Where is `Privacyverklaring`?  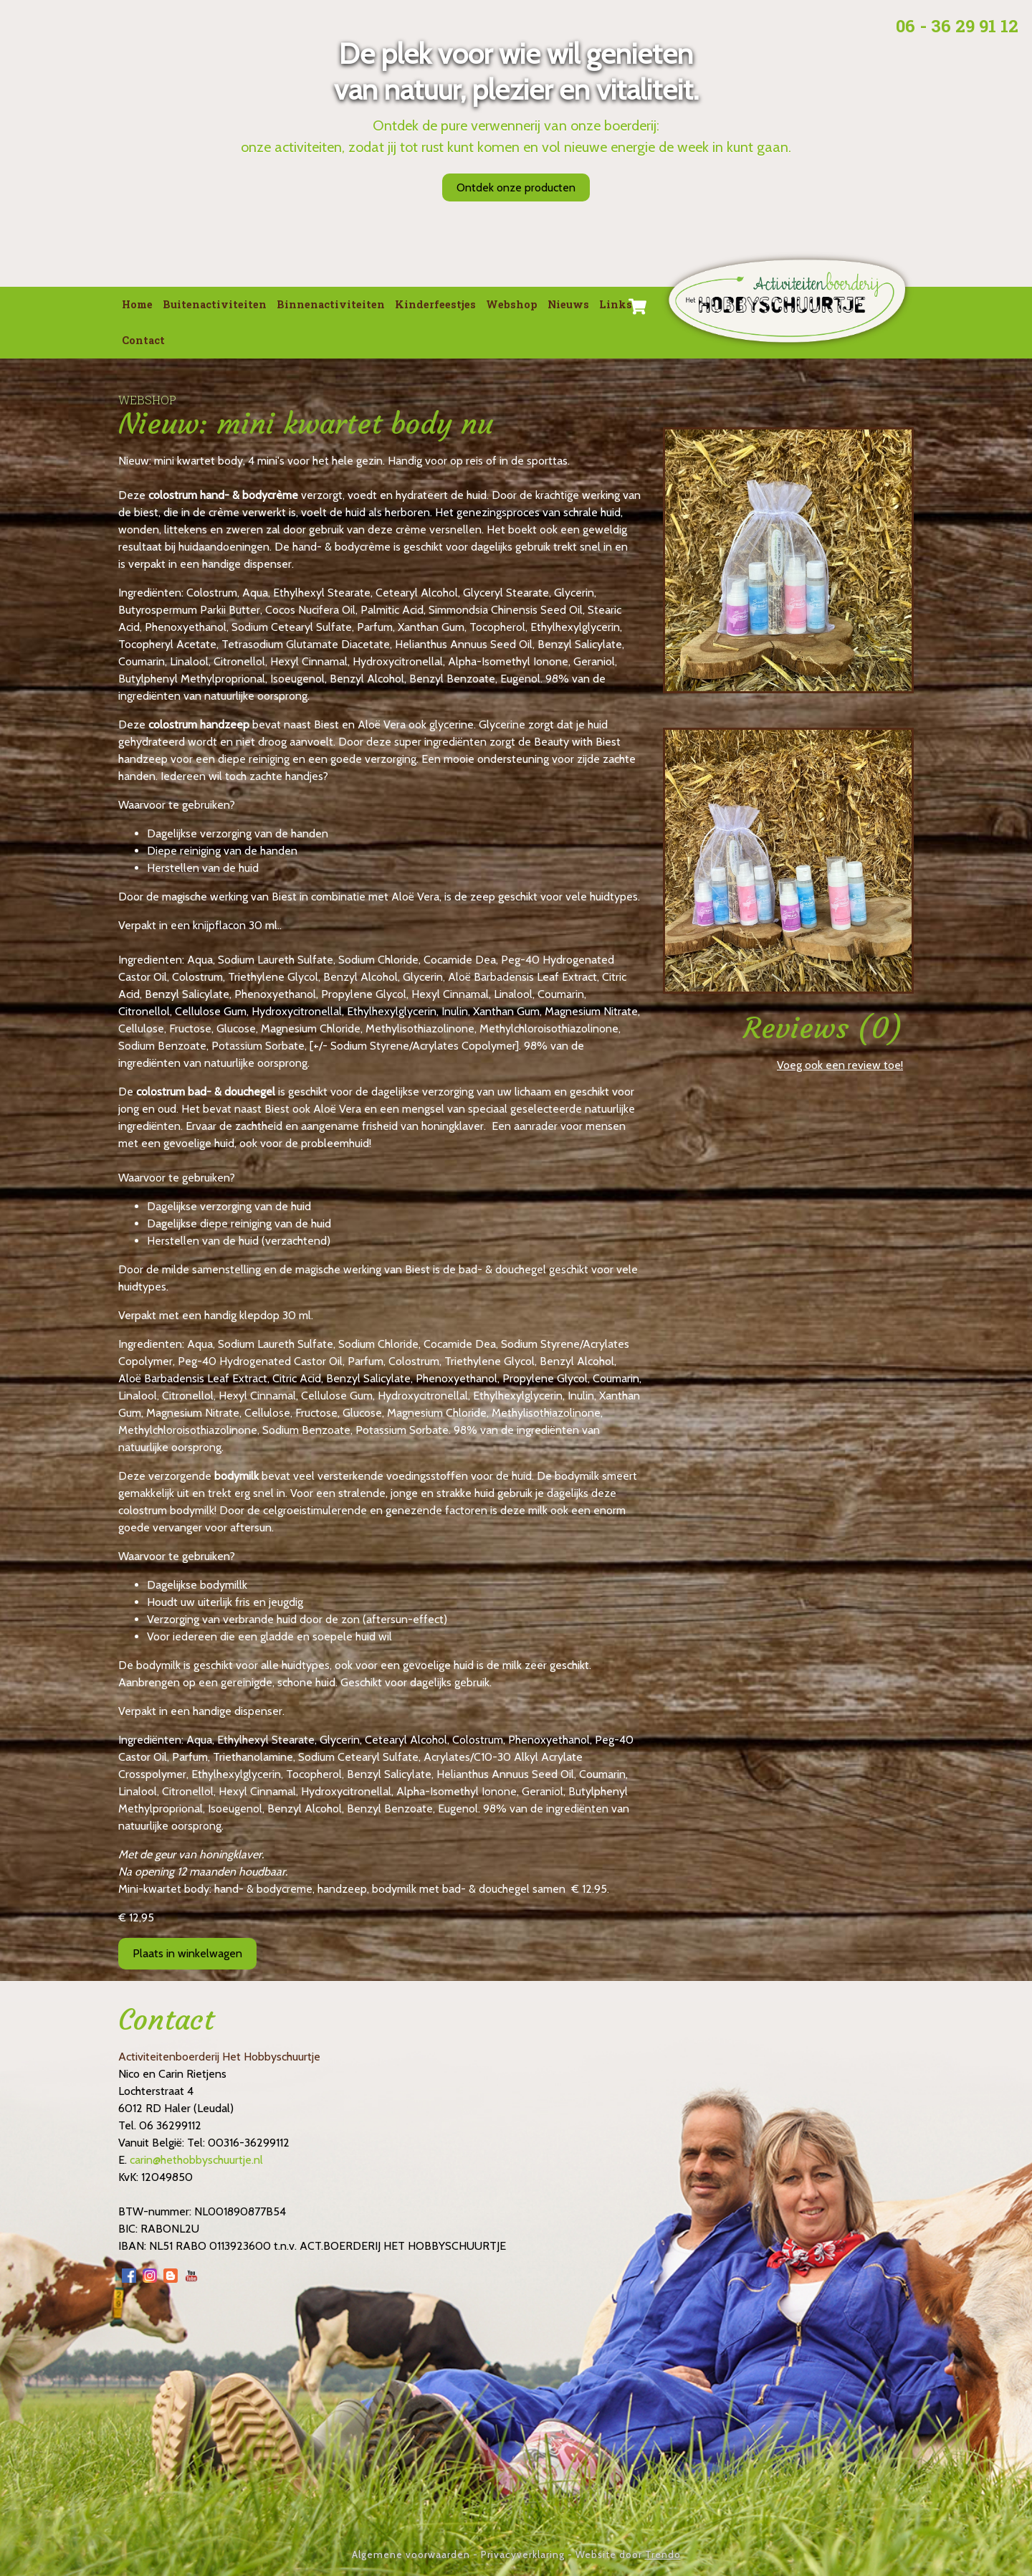
Privacyverklaring is located at coordinates (523, 2554).